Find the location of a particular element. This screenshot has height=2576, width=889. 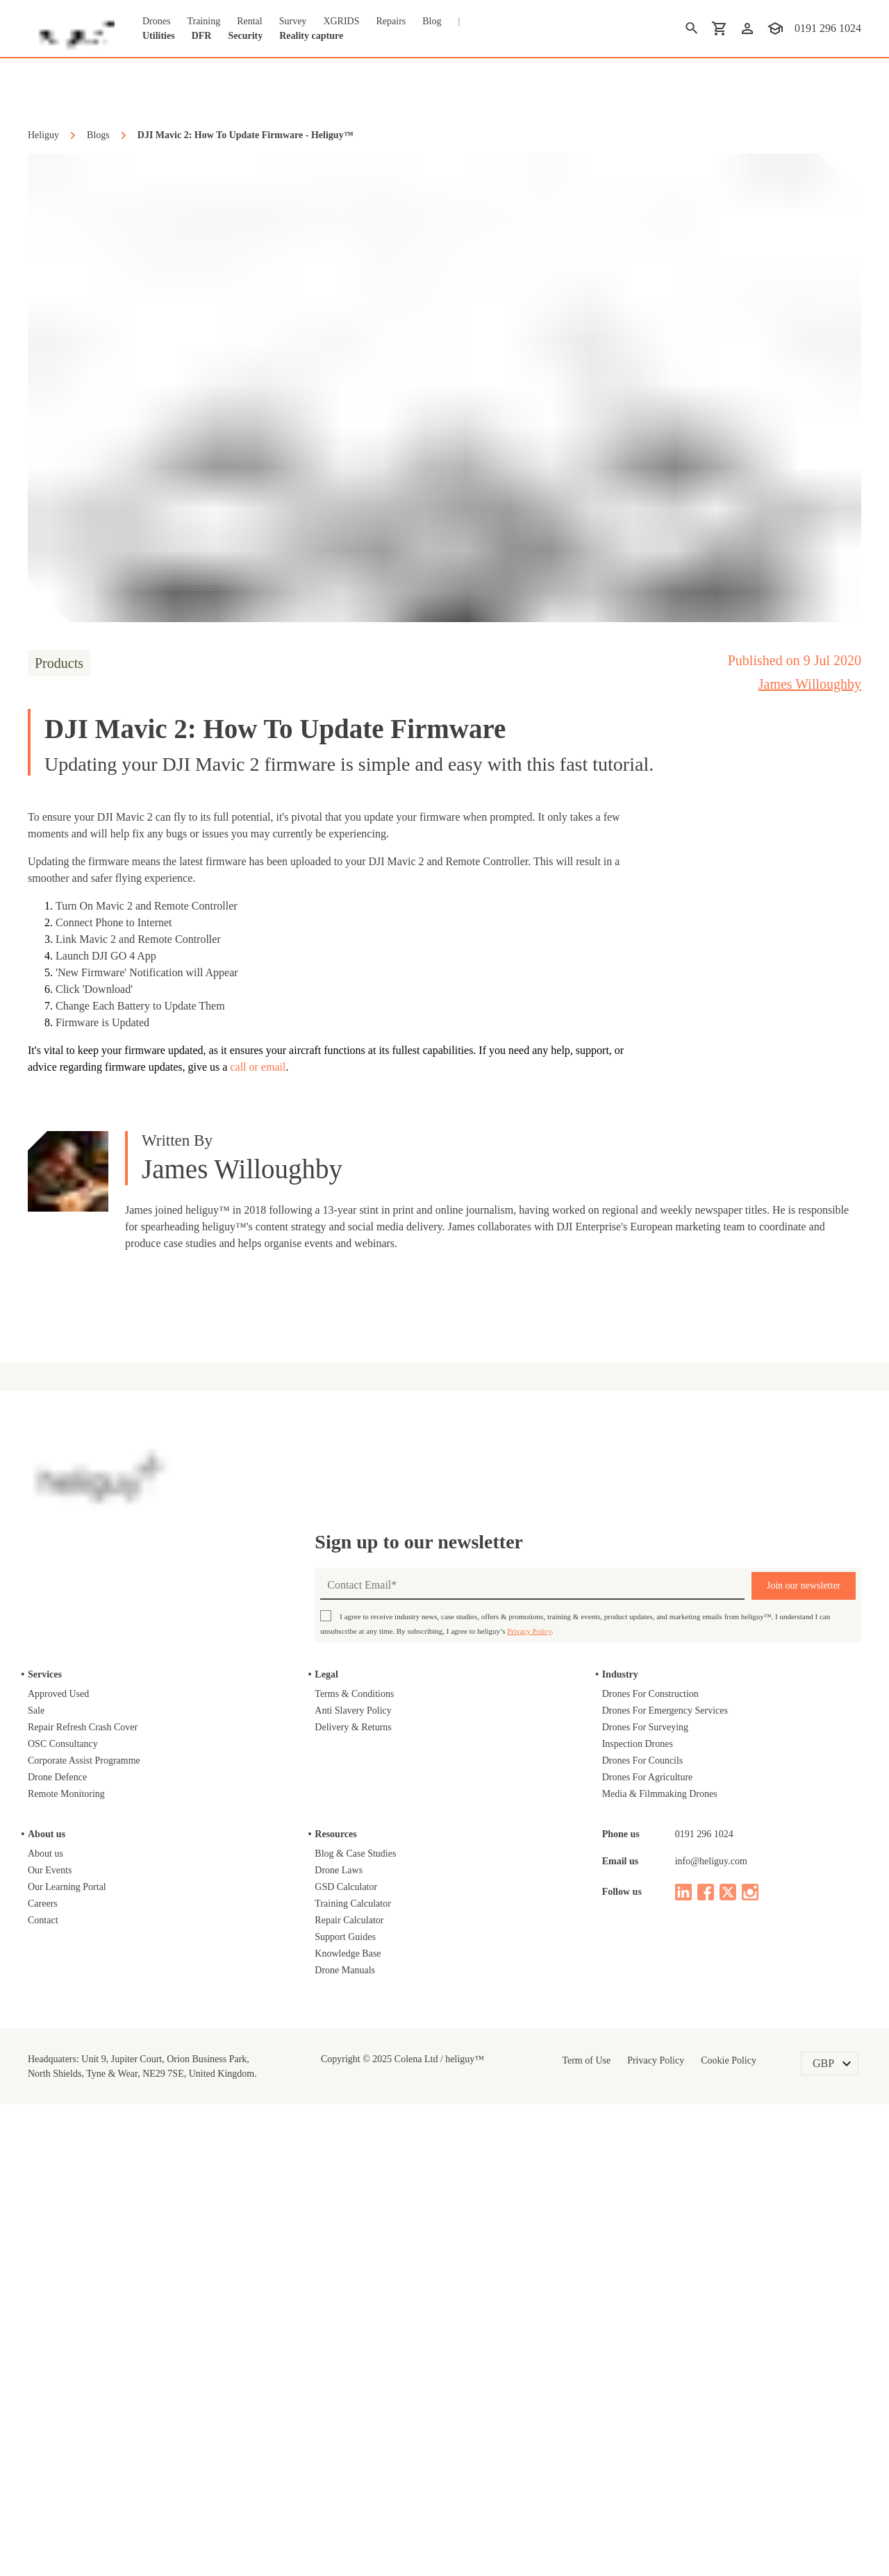

Join our newsletter is located at coordinates (804, 2042).